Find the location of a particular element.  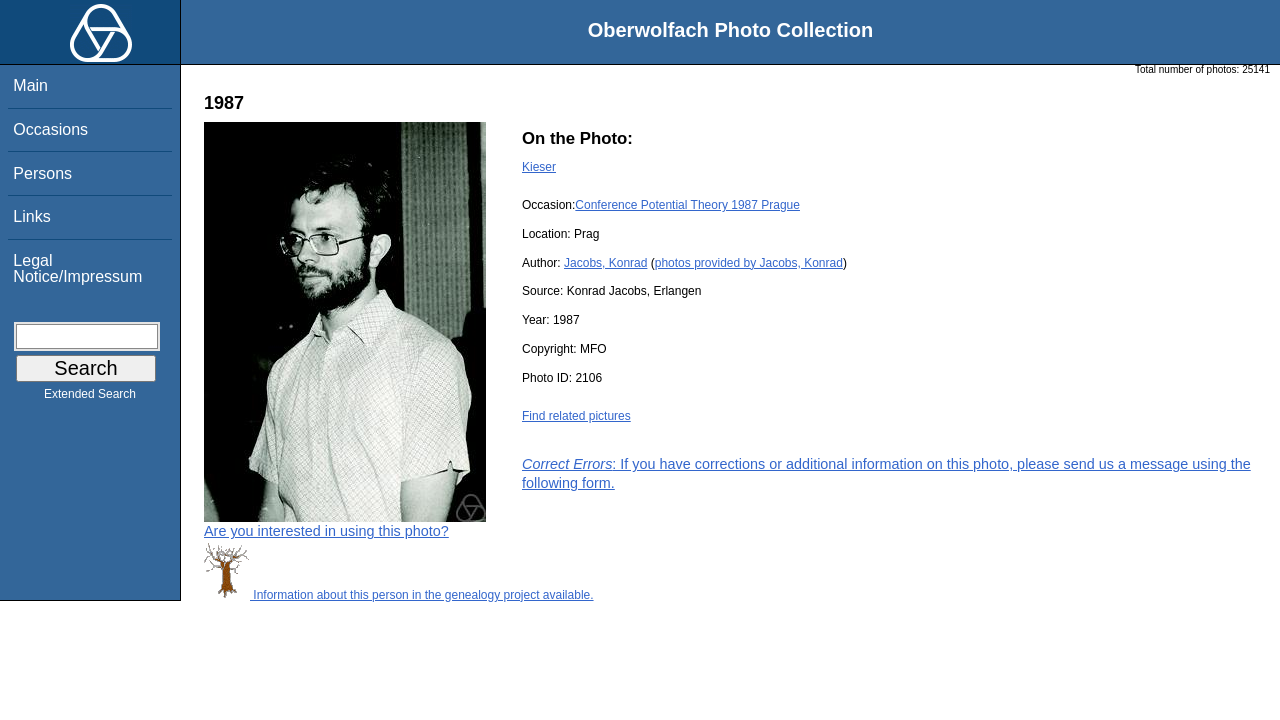

Main is located at coordinates (30, 85).